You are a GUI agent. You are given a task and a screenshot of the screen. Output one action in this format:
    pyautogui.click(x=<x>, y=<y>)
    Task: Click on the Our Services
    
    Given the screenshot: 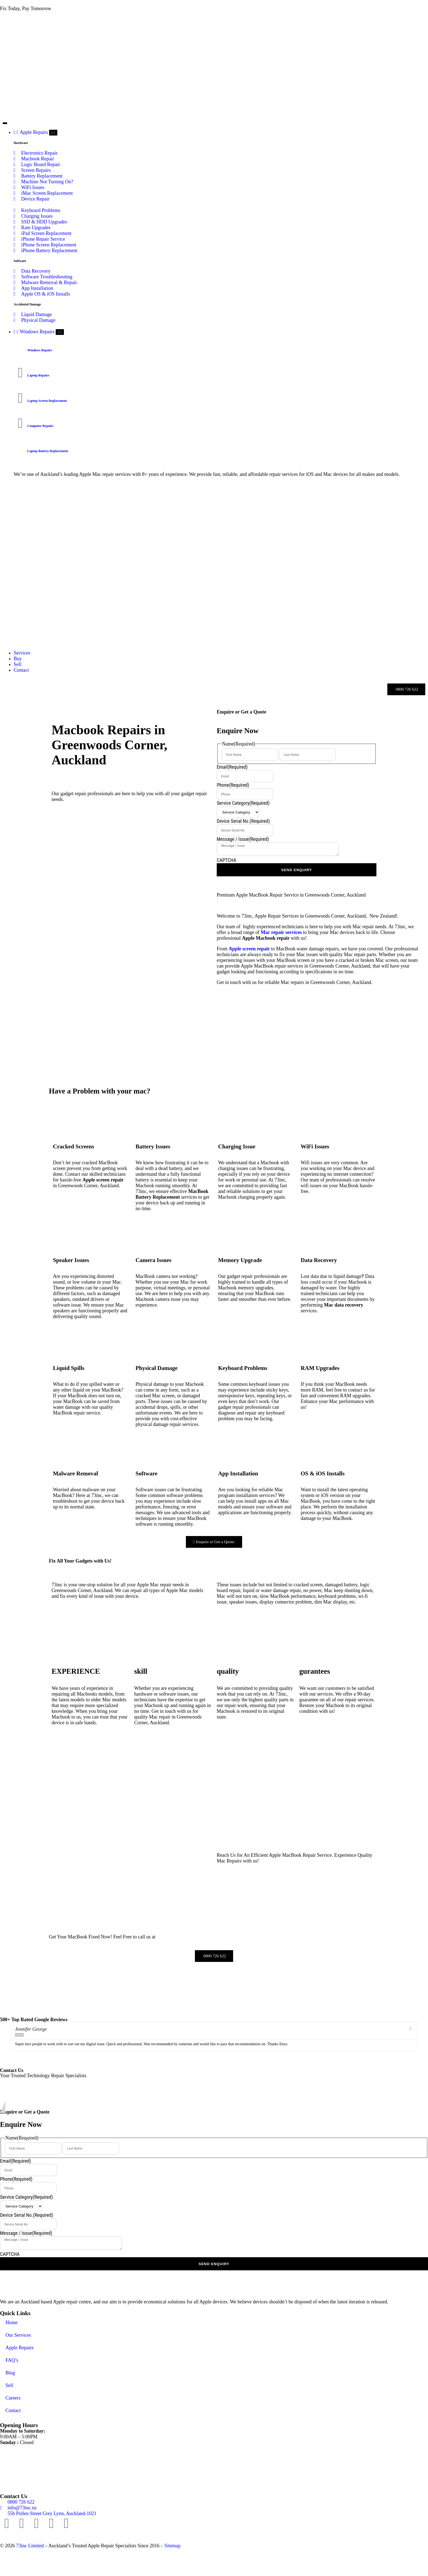 What is the action you would take?
    pyautogui.click(x=18, y=2335)
    